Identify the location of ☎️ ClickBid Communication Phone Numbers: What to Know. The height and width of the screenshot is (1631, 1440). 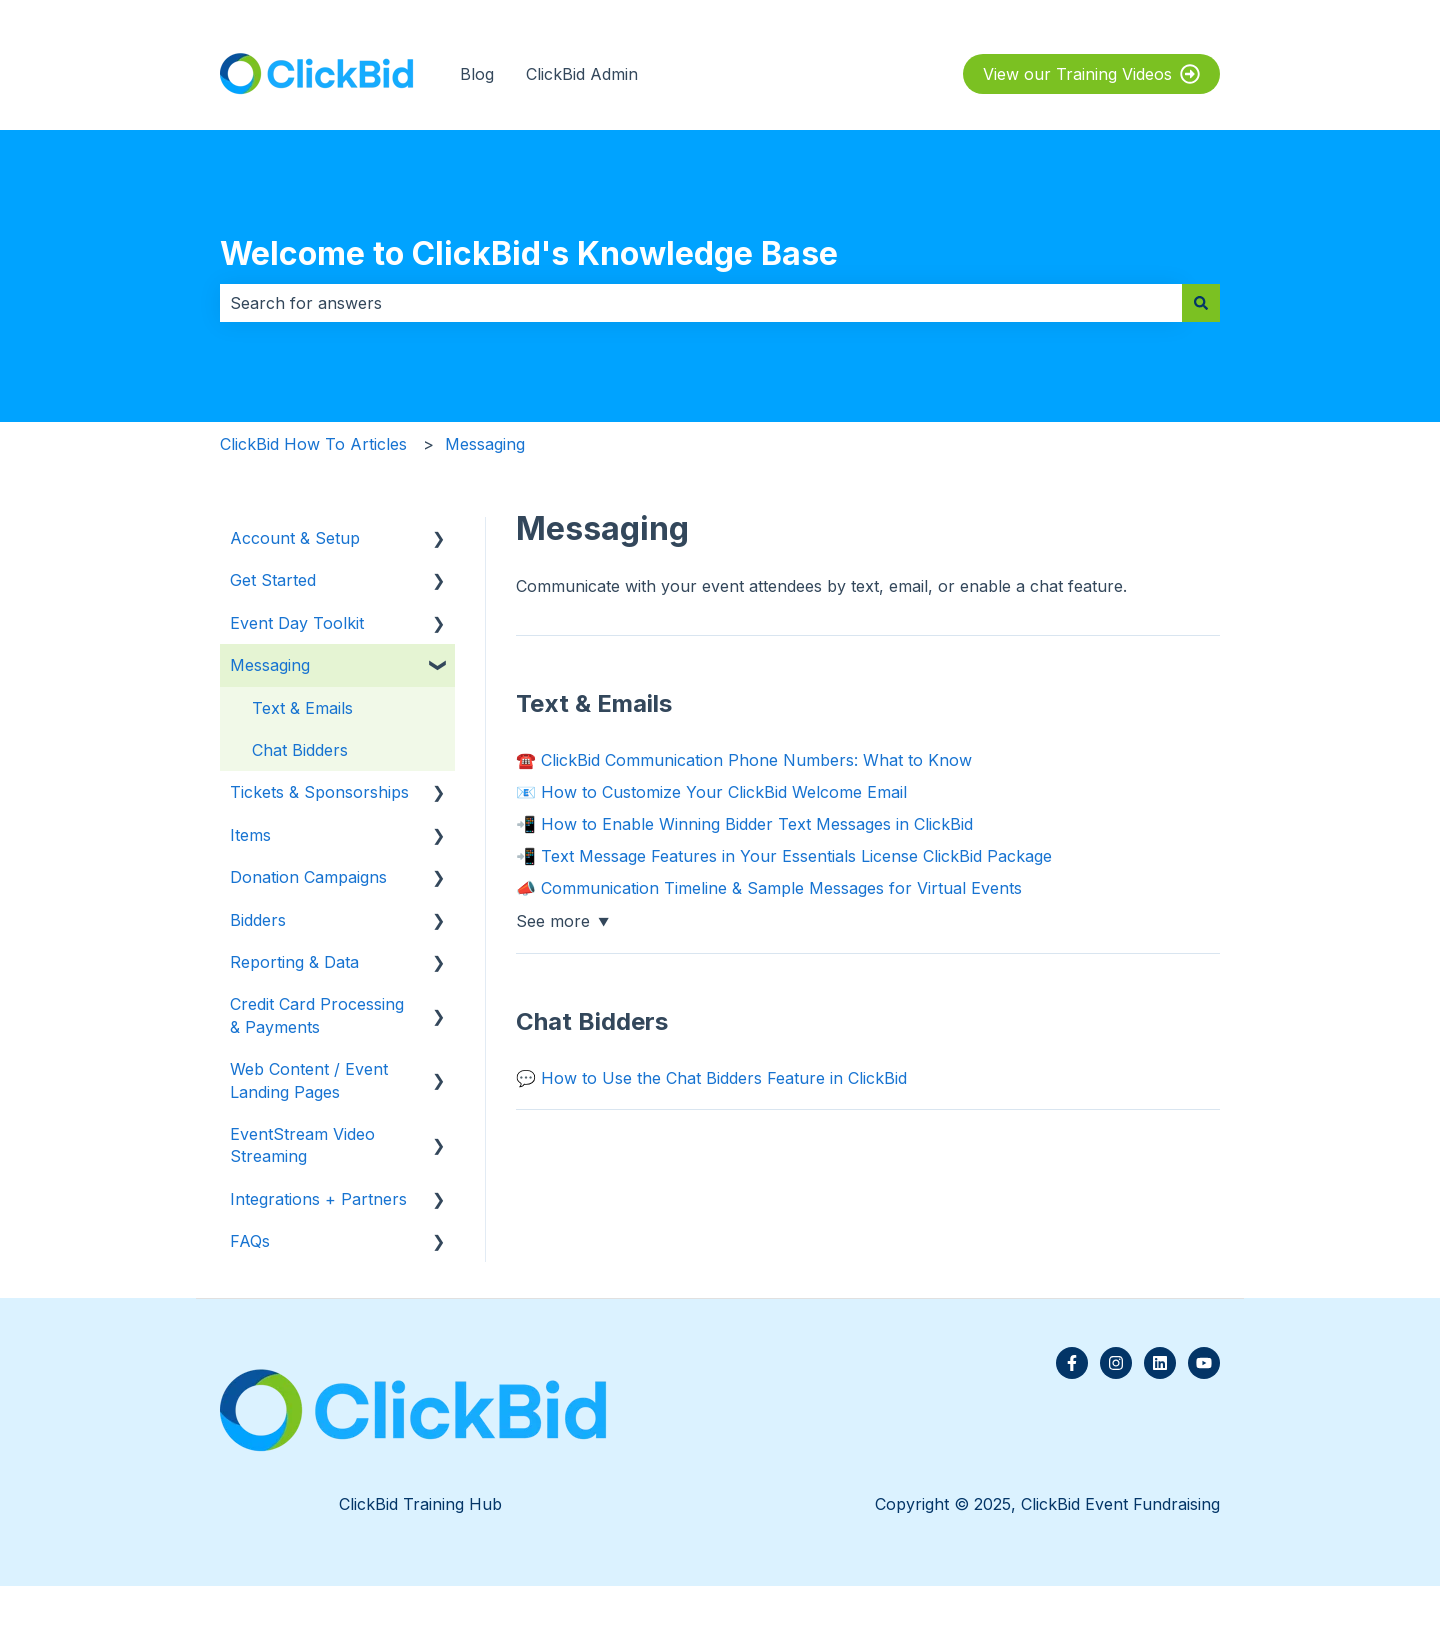
(744, 760).